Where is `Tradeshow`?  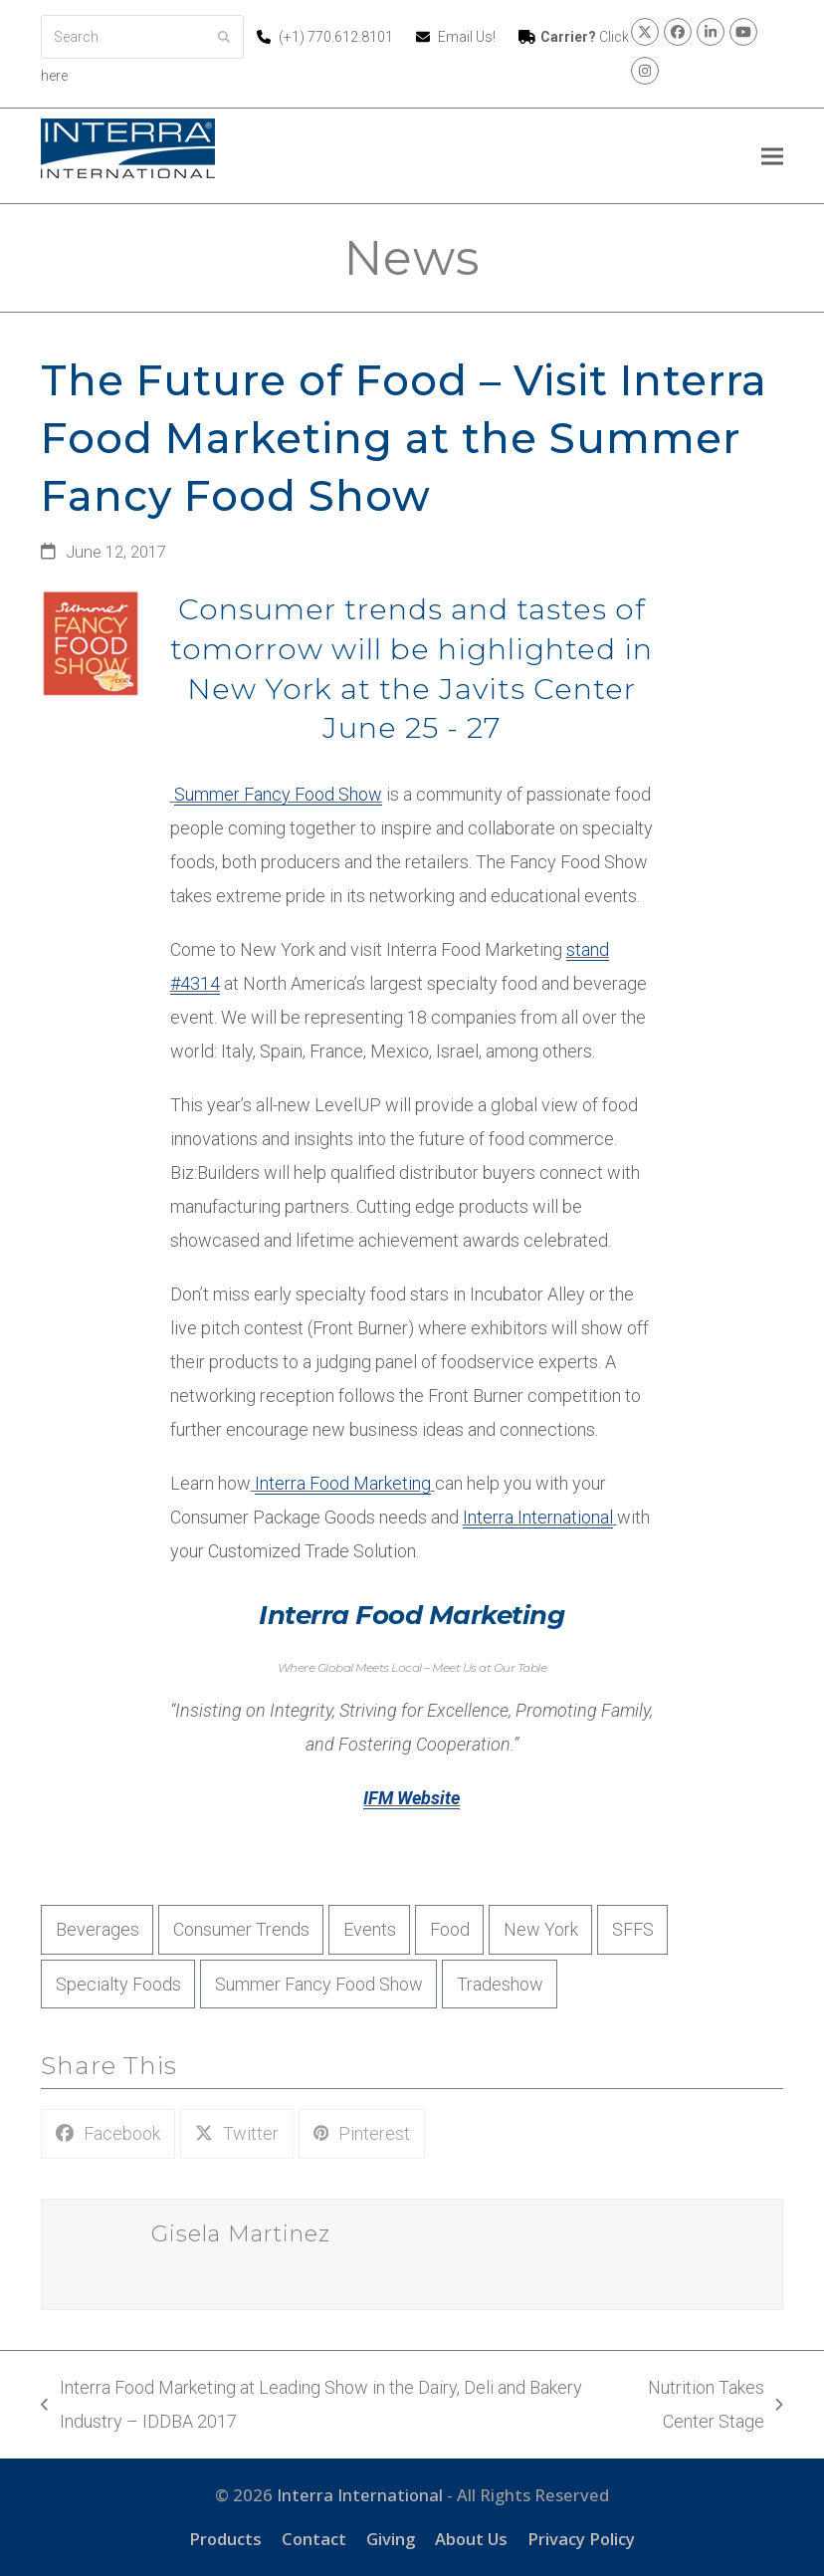 Tradeshow is located at coordinates (500, 1984).